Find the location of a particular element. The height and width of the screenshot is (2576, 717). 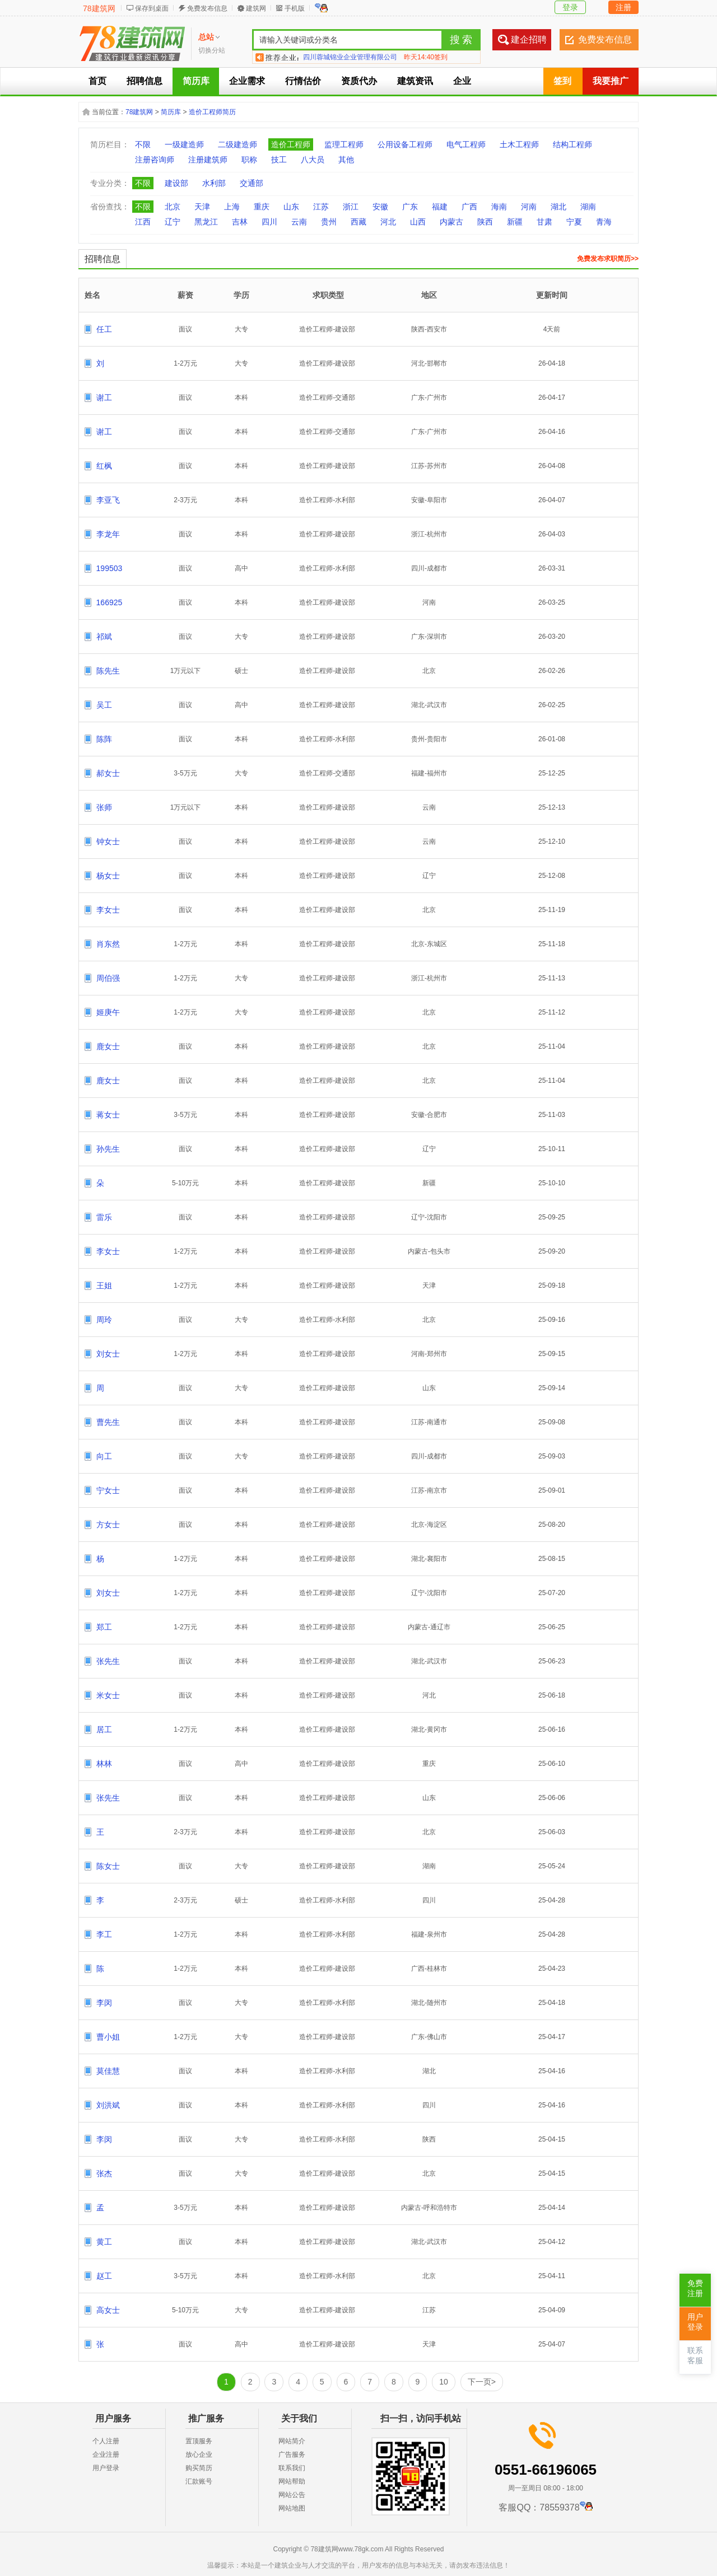

张先生 is located at coordinates (108, 1661).